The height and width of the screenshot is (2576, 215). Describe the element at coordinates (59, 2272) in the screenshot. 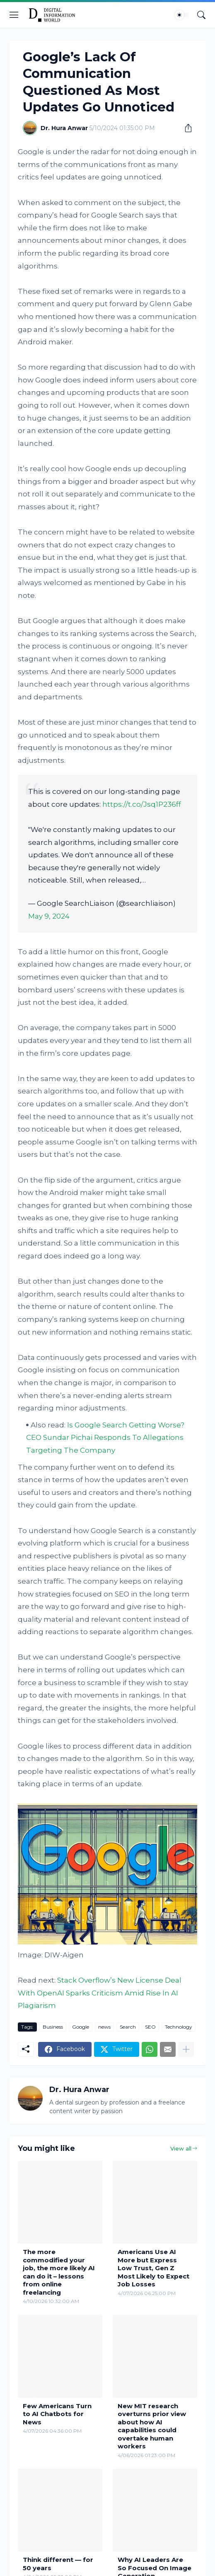

I see `The more commodified your job, the more likely AI can do it – lessons from online freelancing` at that location.